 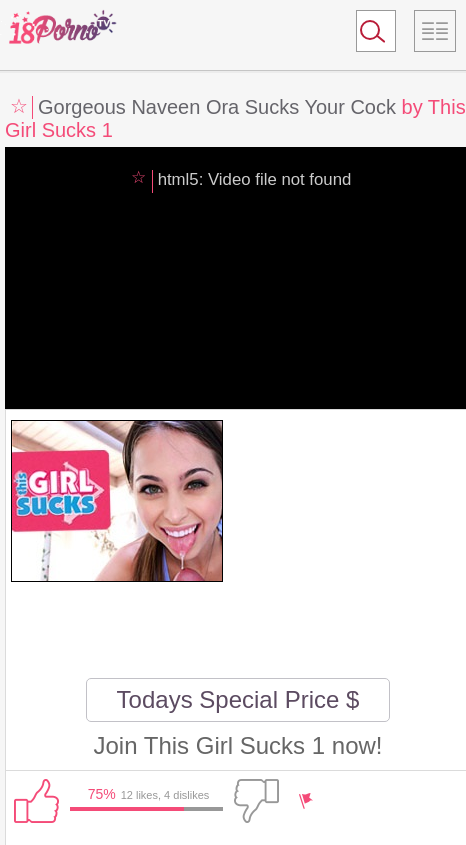 I want to click on Search, so click(x=367, y=35).